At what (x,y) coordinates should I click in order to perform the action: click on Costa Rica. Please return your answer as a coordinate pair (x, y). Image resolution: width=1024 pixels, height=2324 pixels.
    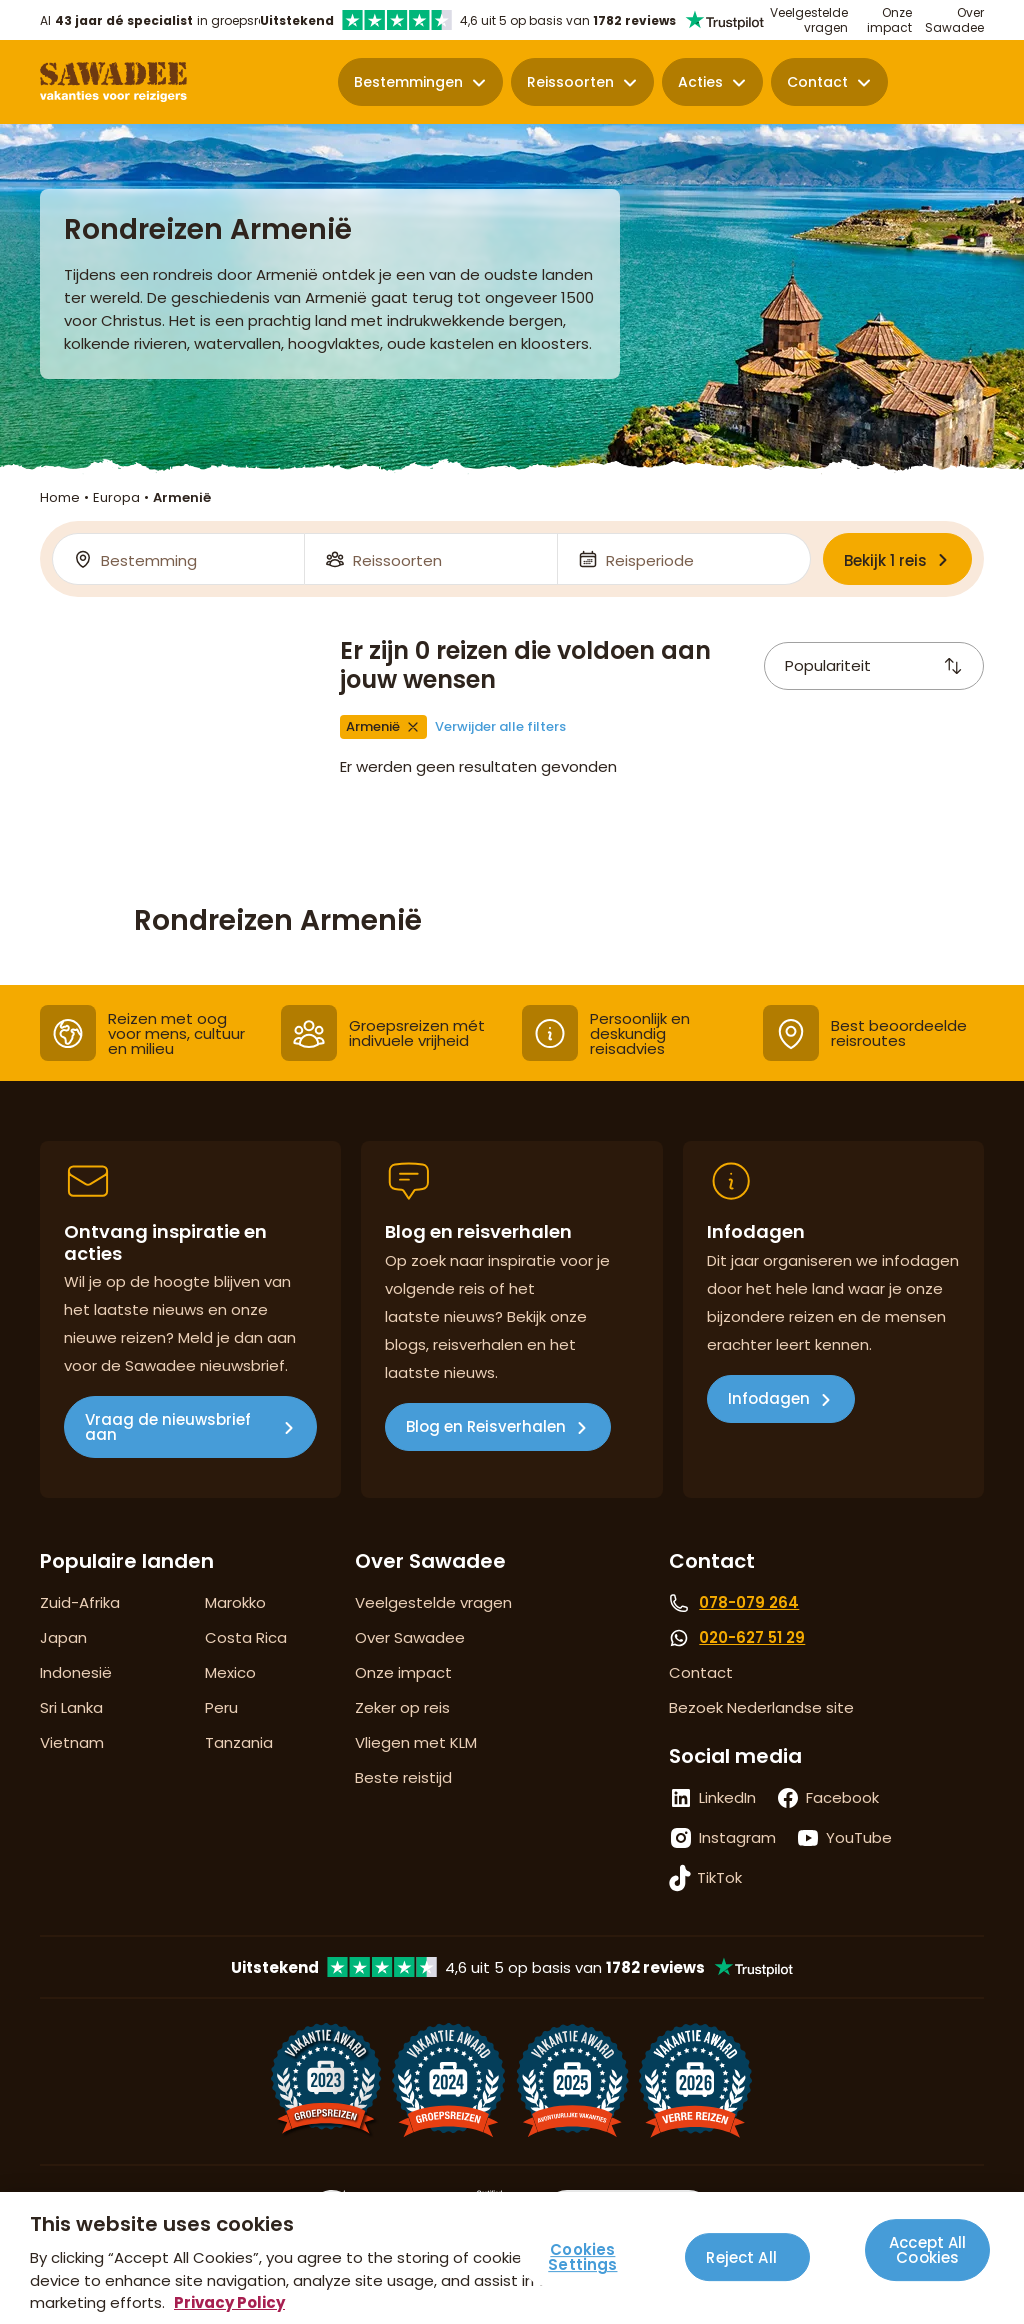
    Looking at the image, I should click on (246, 1637).